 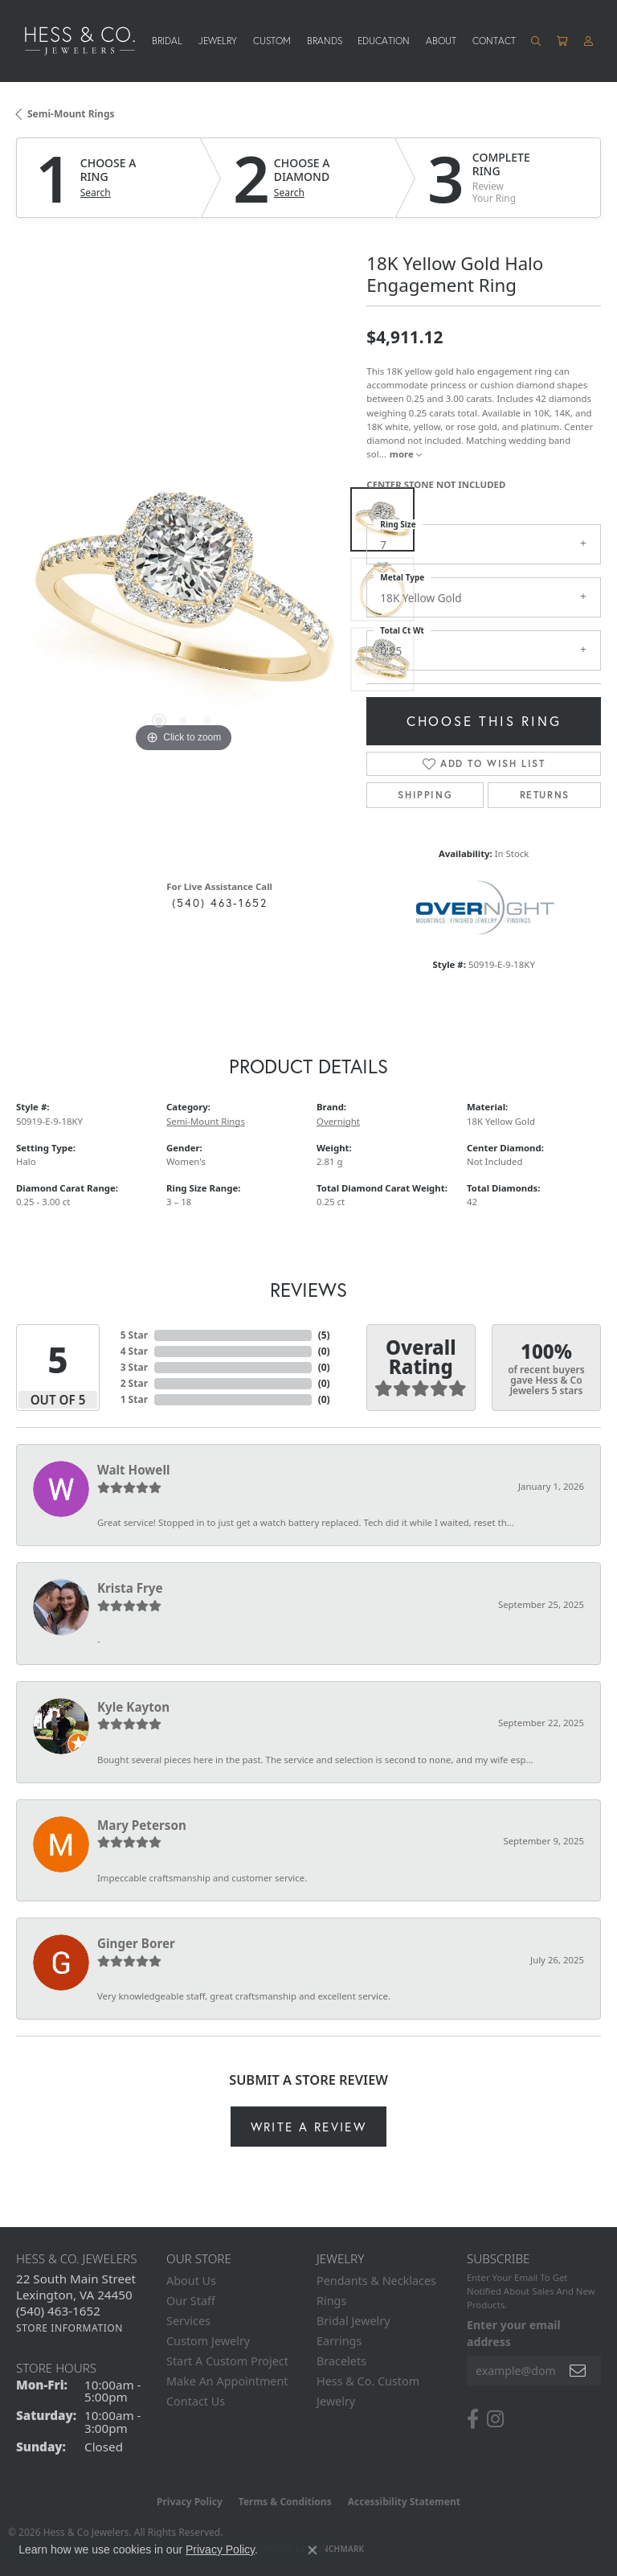 What do you see at coordinates (495, 2419) in the screenshot?
I see `[Follow us on instagram (opens in new tab)]` at bounding box center [495, 2419].